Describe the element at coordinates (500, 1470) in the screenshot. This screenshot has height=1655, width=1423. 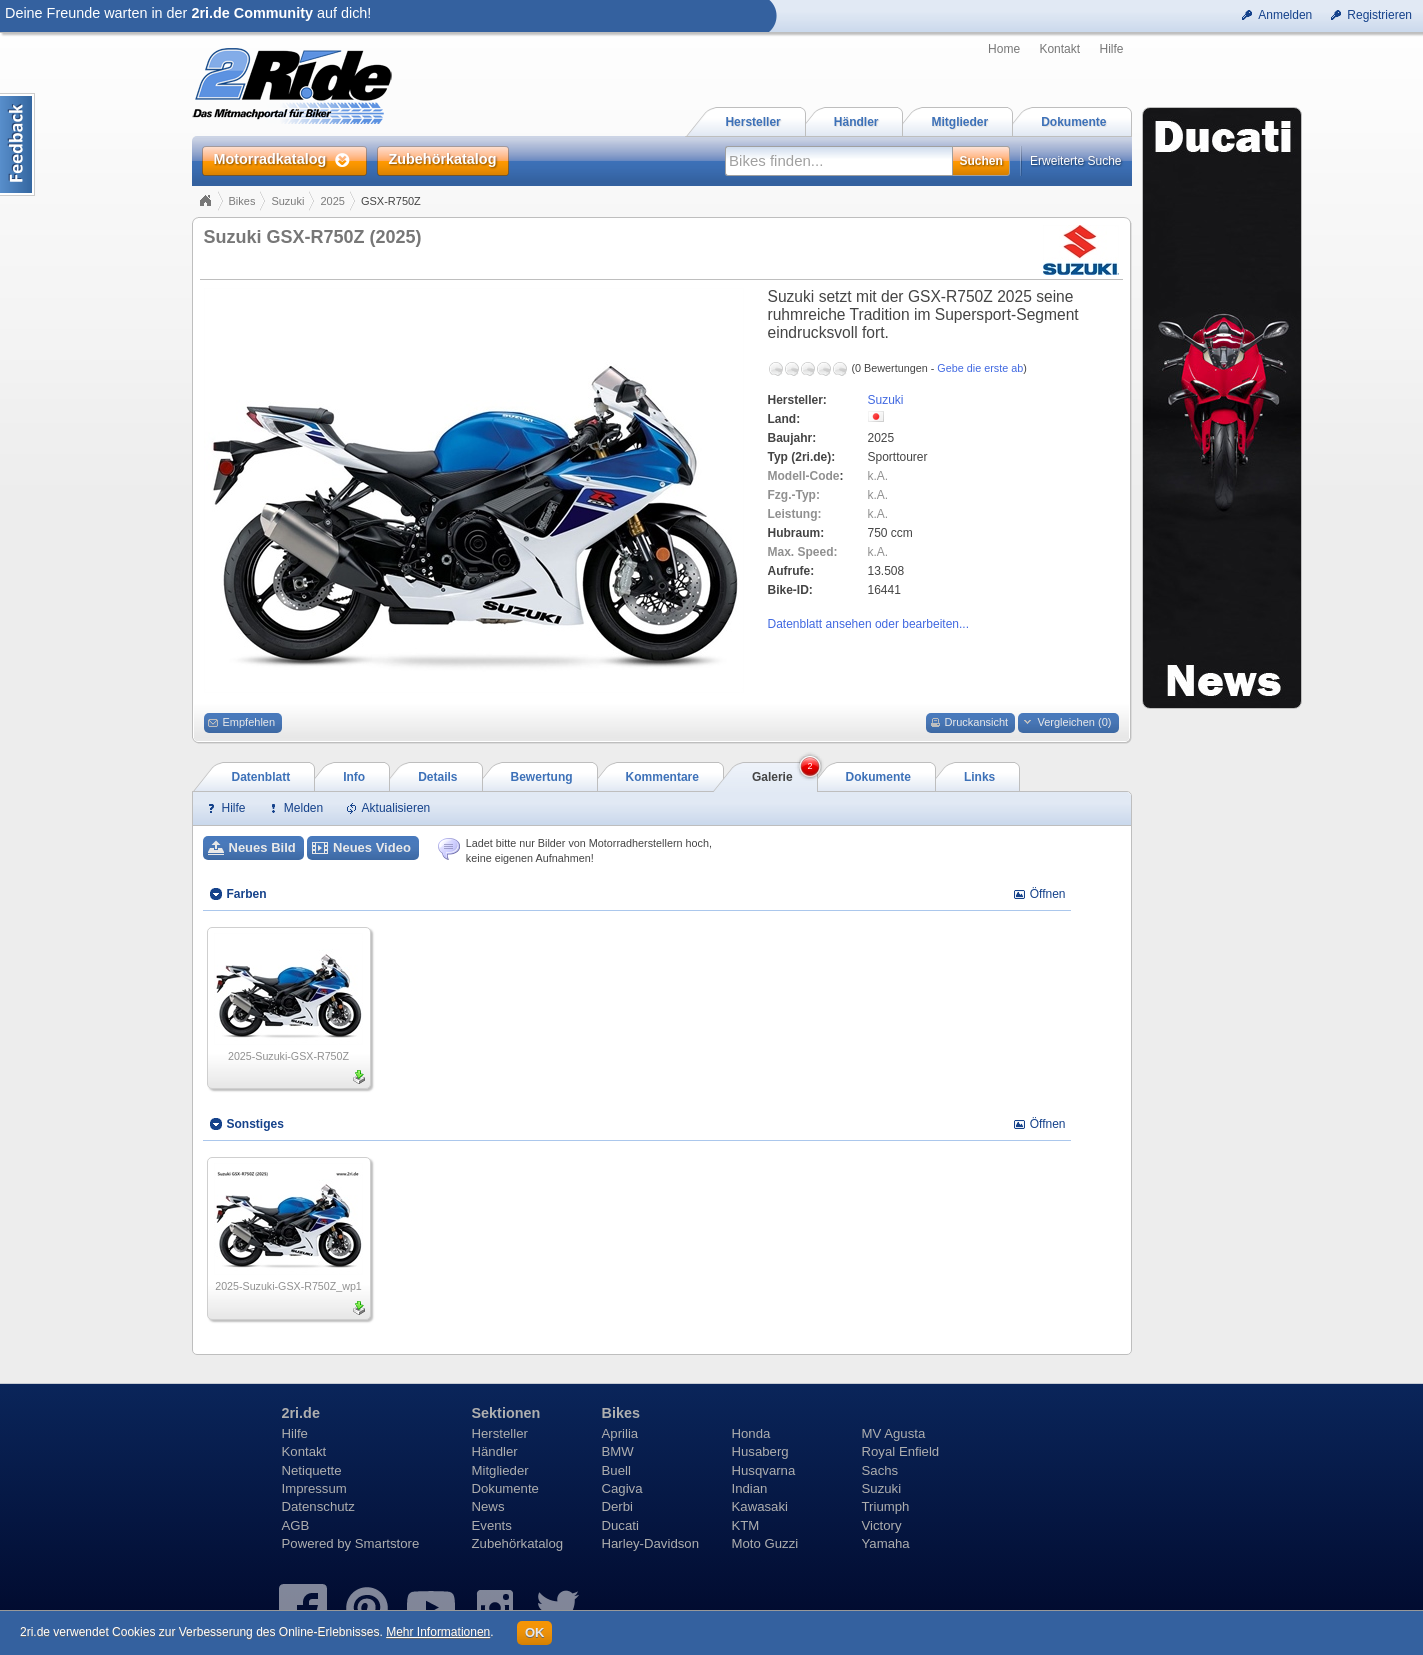
I see `Mitglieder` at that location.